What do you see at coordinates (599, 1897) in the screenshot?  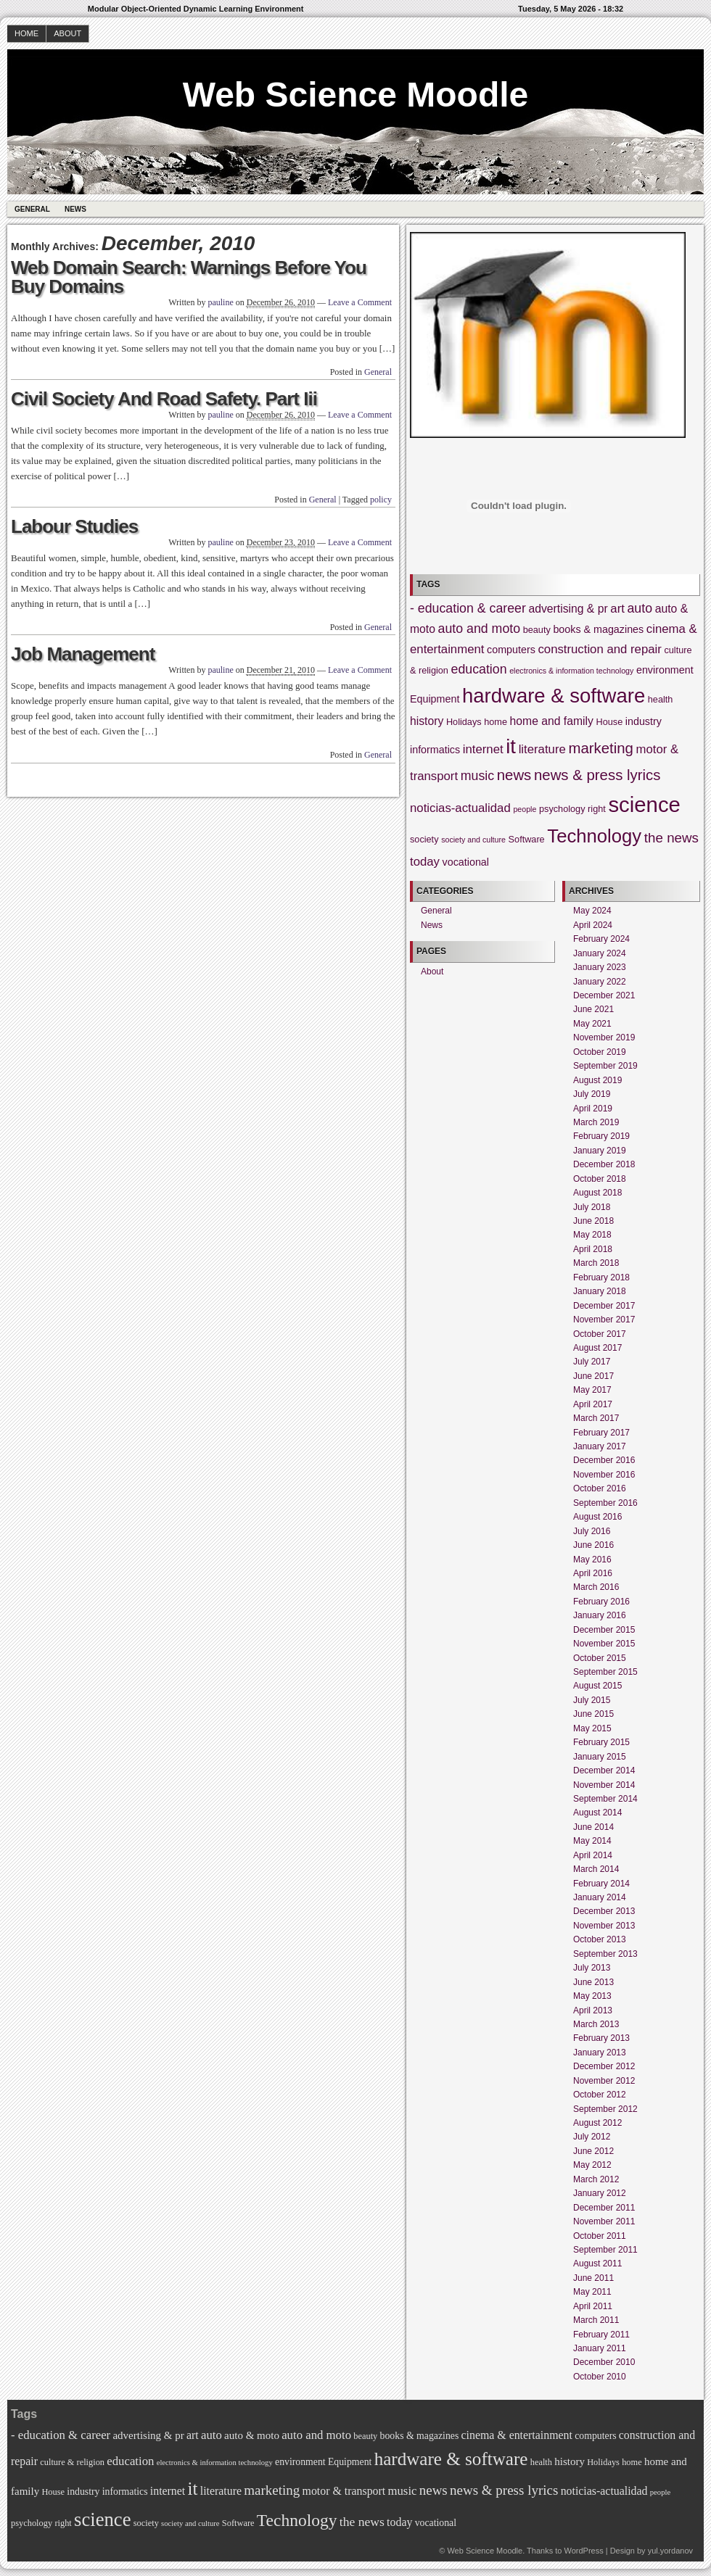 I see `January 2014` at bounding box center [599, 1897].